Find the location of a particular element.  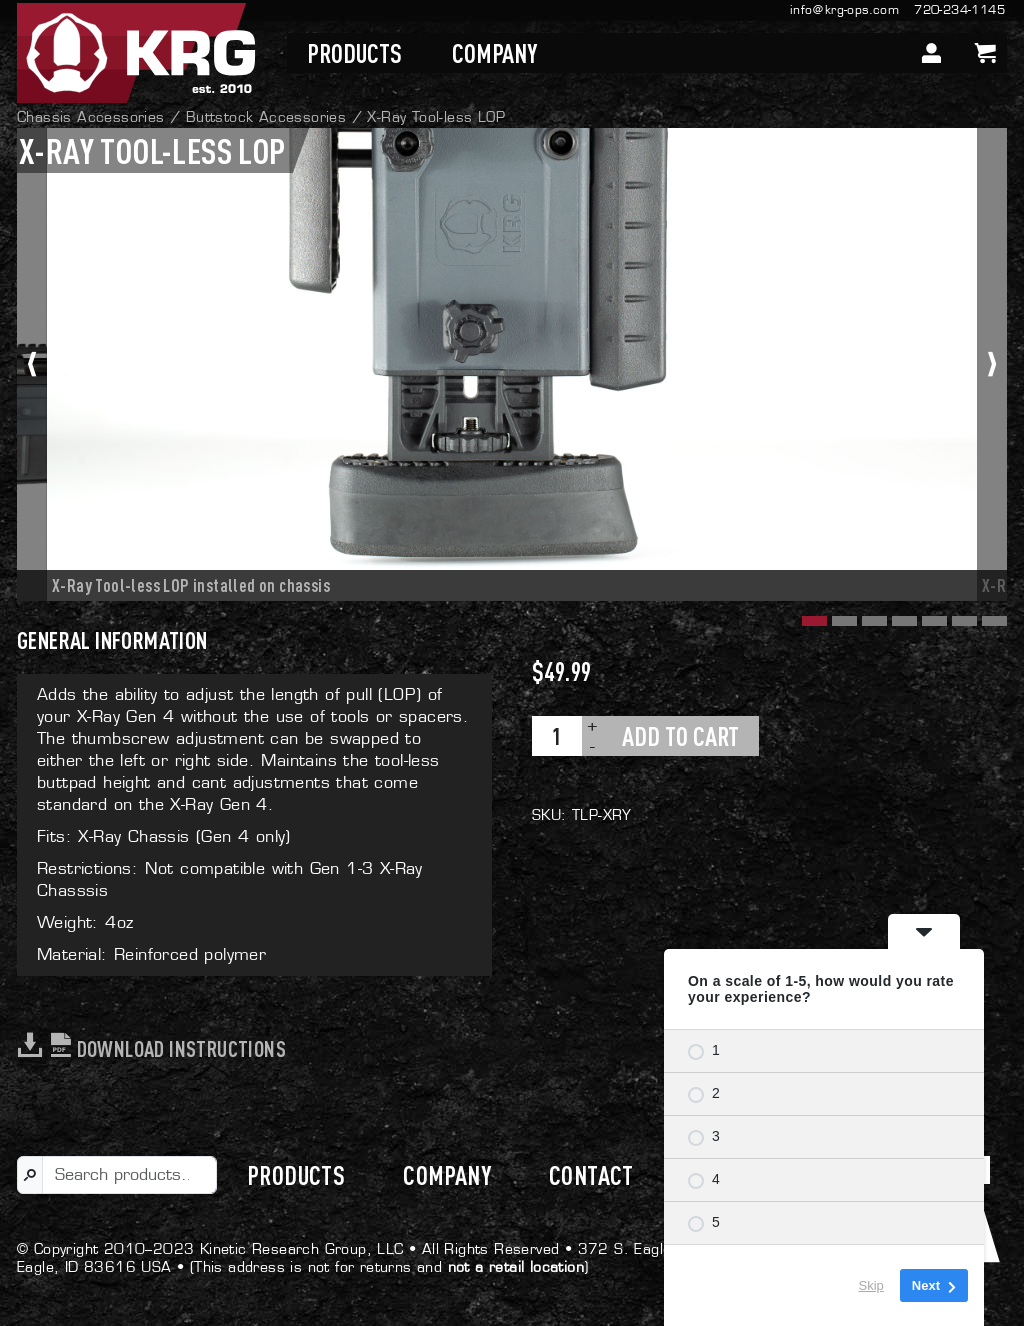

Products is located at coordinates (354, 53).